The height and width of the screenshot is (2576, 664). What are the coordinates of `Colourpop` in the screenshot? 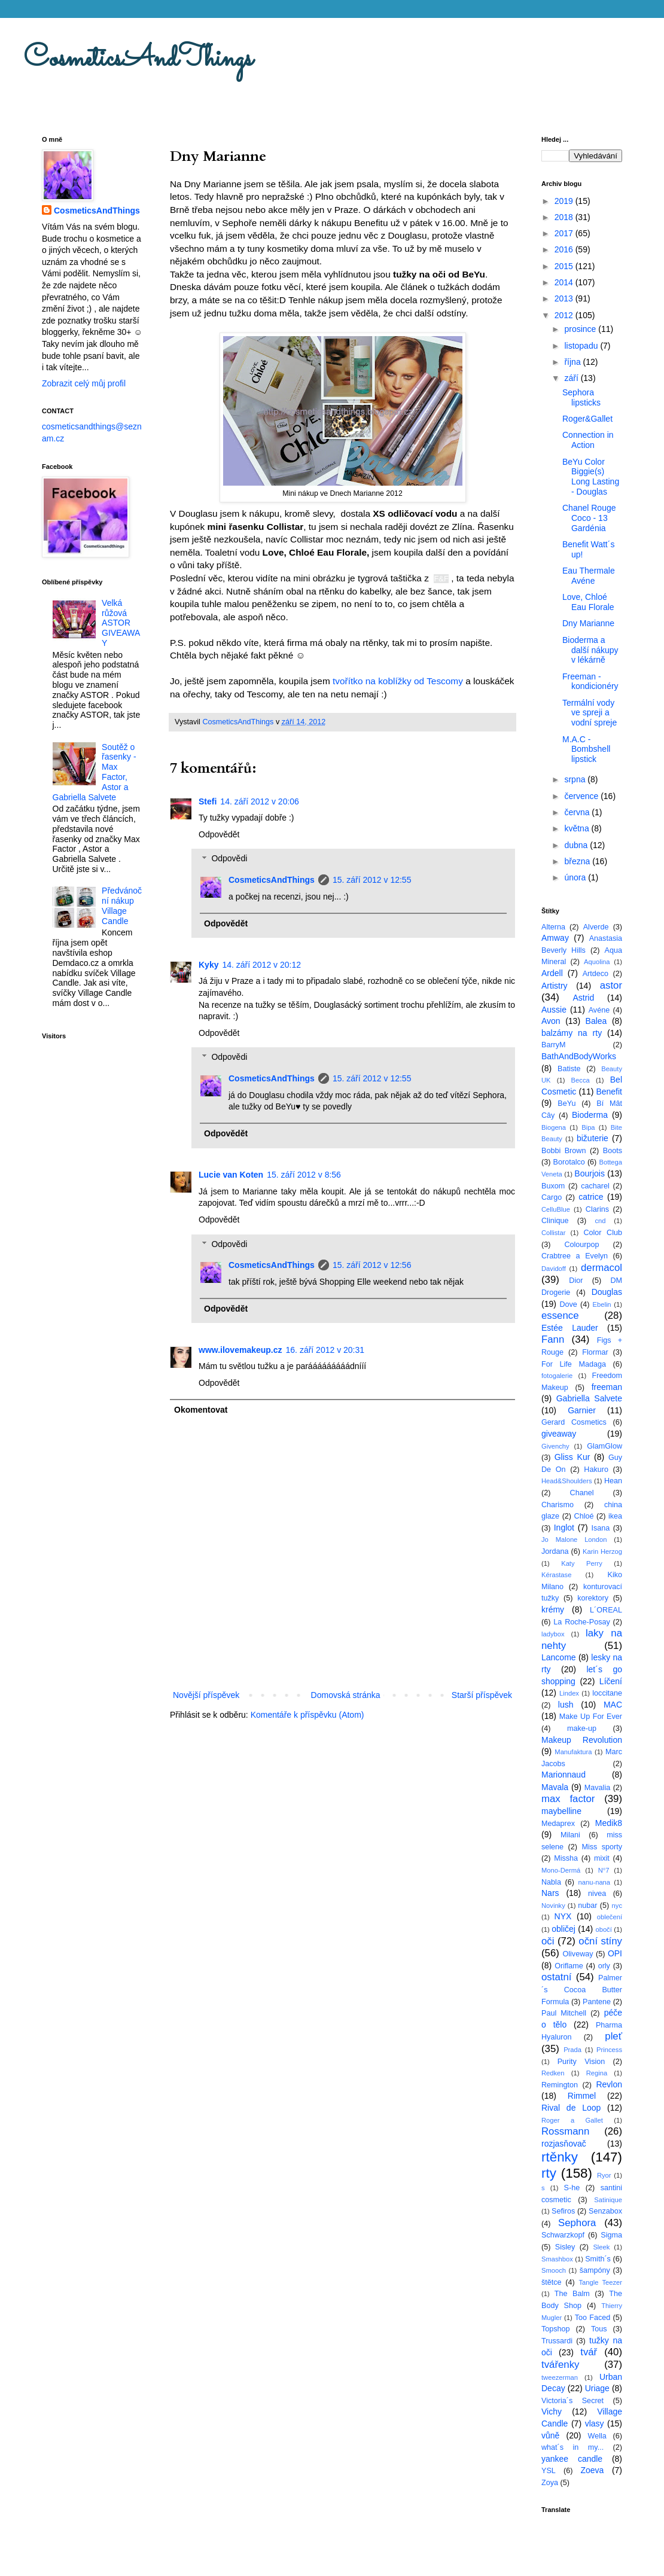 It's located at (581, 1244).